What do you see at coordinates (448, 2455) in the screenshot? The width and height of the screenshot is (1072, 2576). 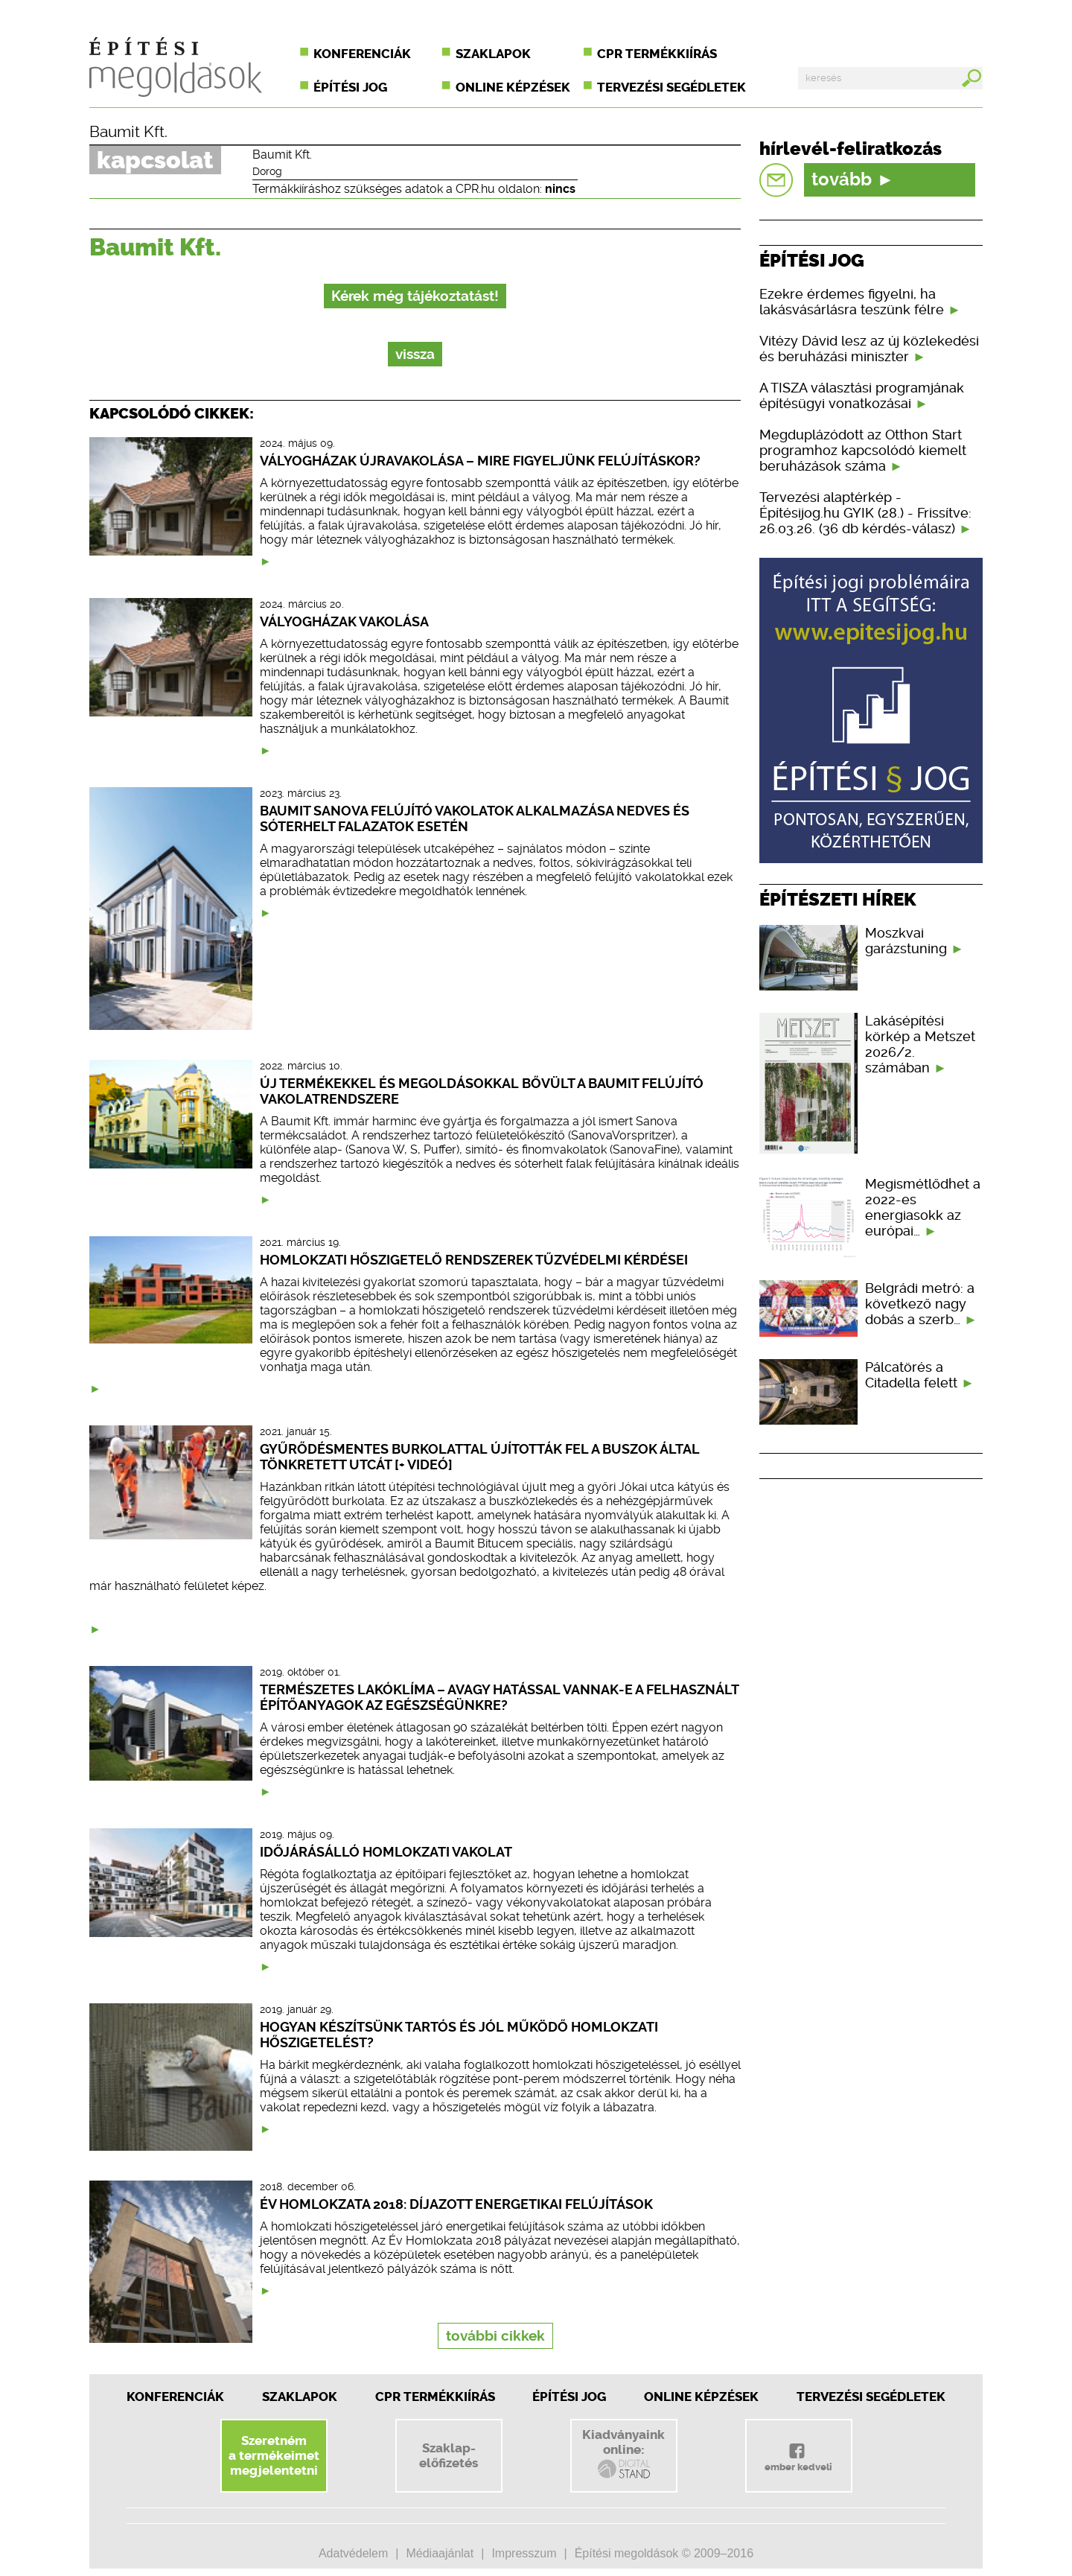 I see `Szaklap-előfizetés` at bounding box center [448, 2455].